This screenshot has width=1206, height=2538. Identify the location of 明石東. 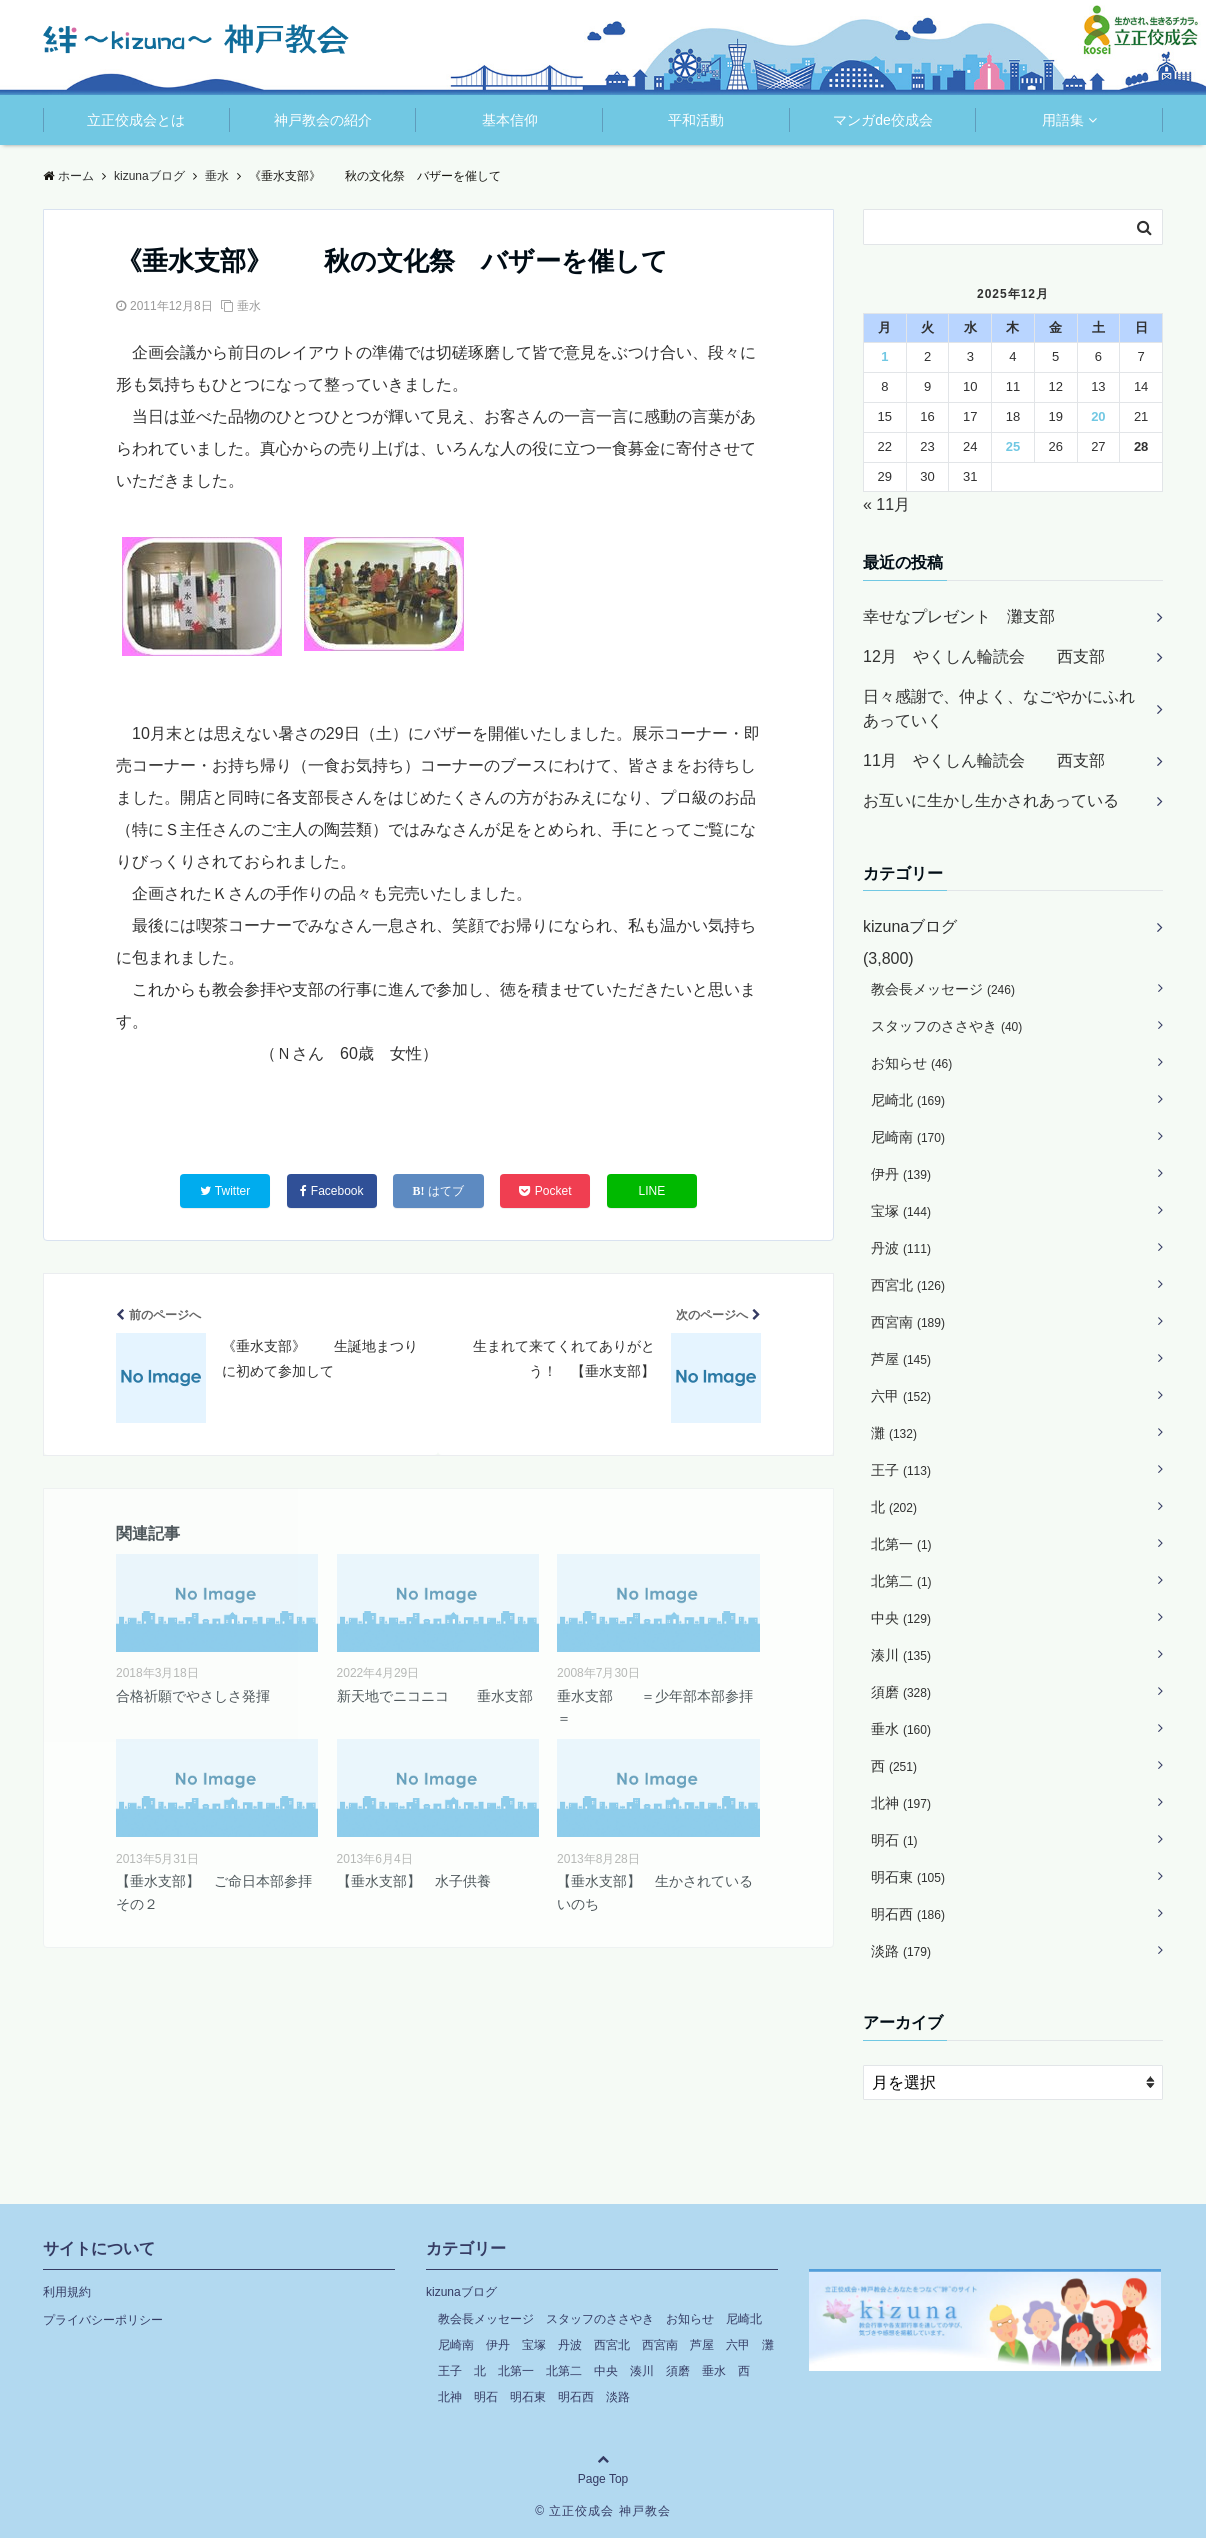
(908, 1877).